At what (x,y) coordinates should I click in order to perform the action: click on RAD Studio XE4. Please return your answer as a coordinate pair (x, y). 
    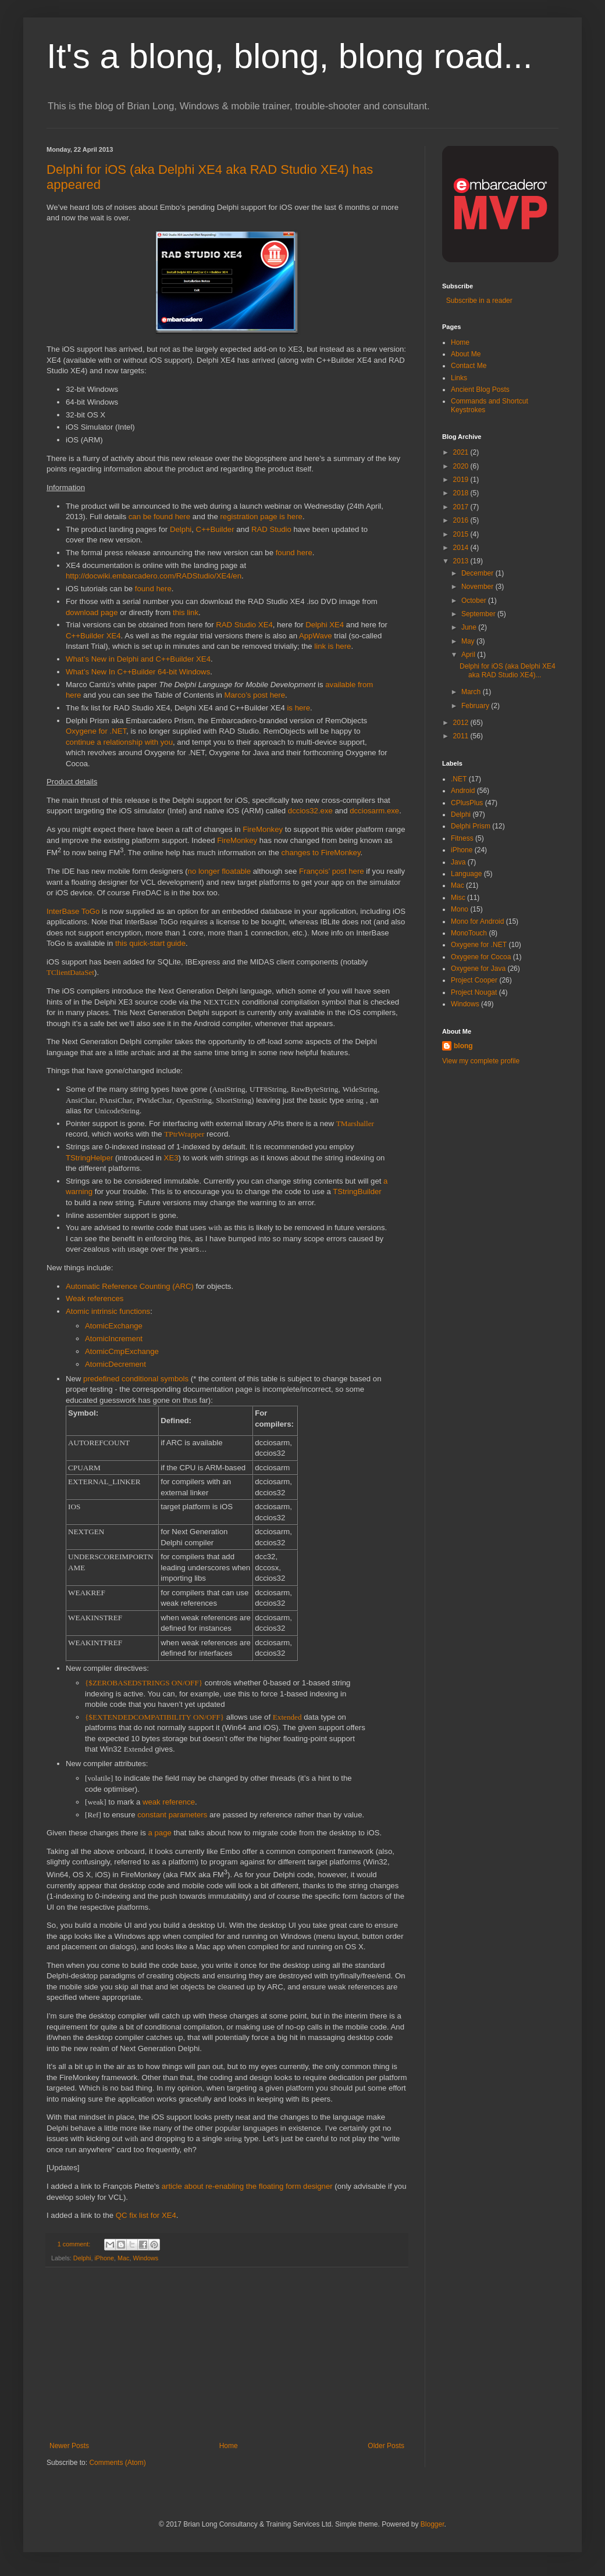
    Looking at the image, I should click on (244, 624).